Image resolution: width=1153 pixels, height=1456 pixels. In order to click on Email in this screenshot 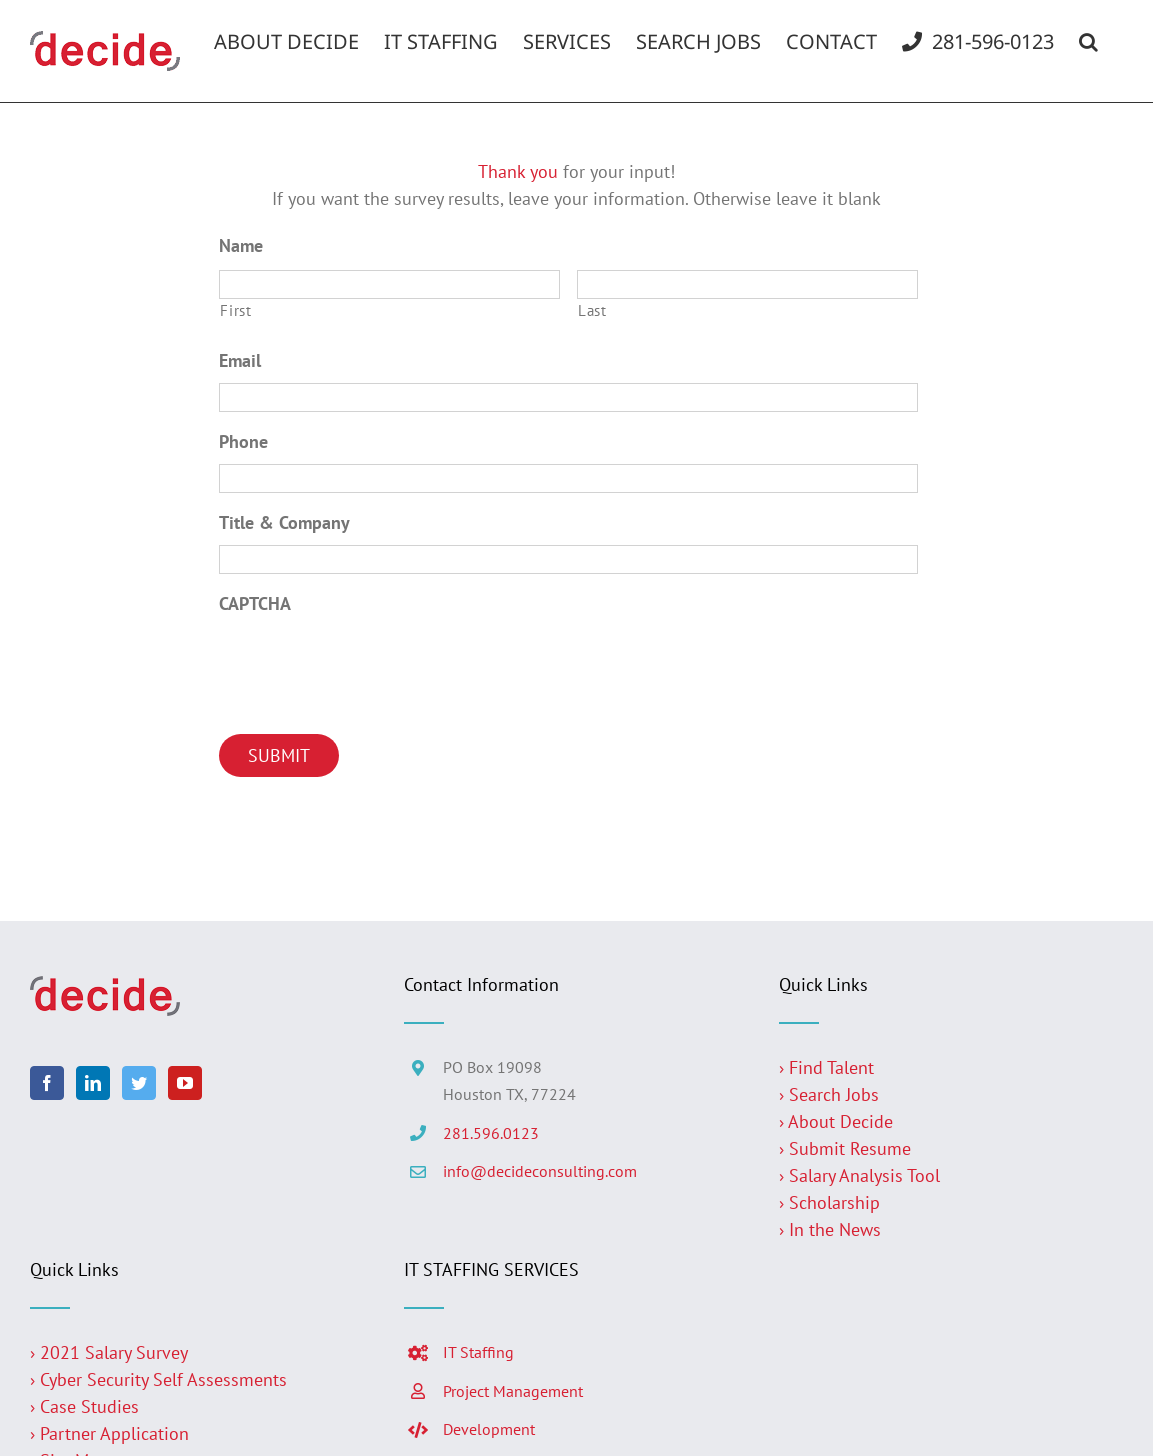, I will do `click(240, 360)`.